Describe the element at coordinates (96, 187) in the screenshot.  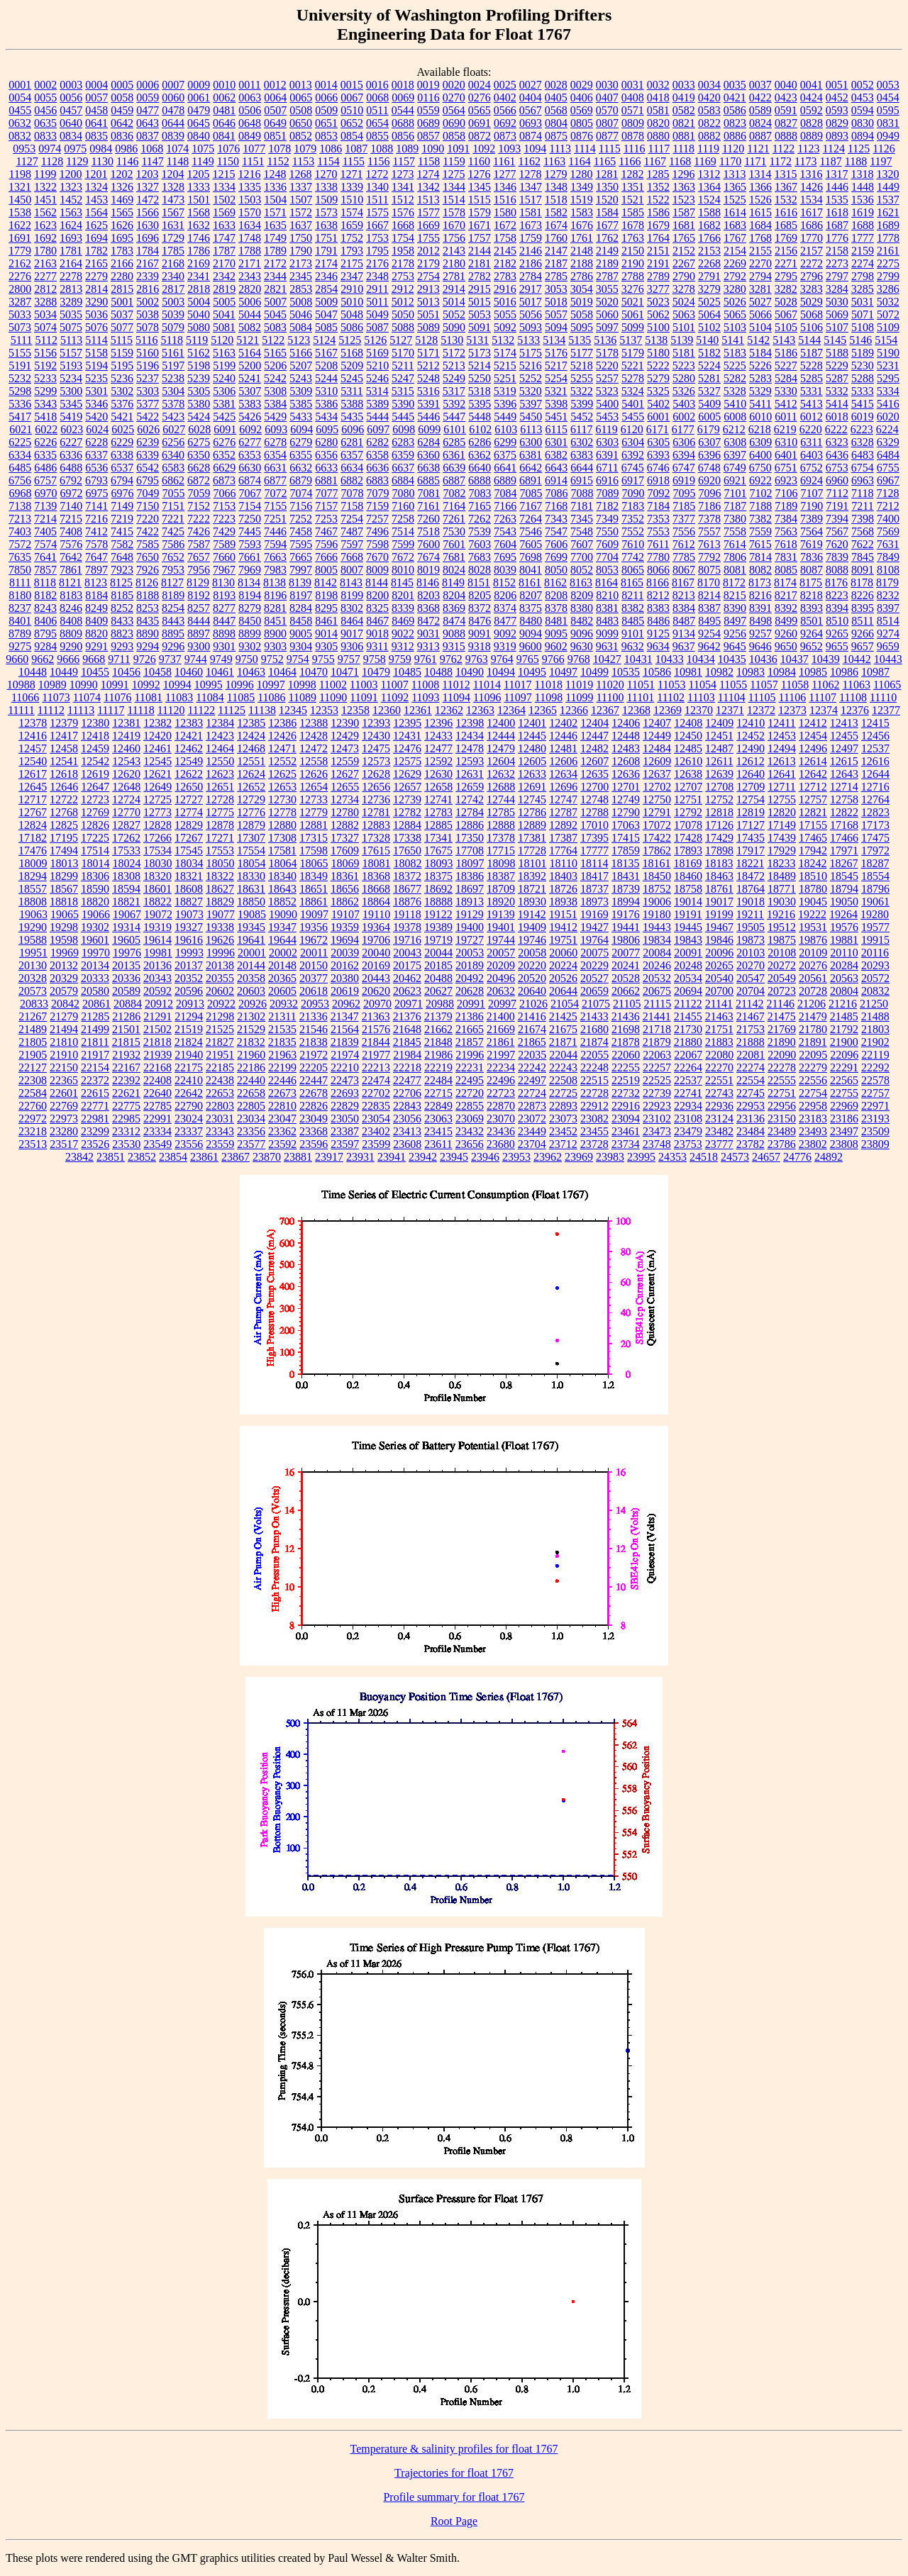
I see `1324` at that location.